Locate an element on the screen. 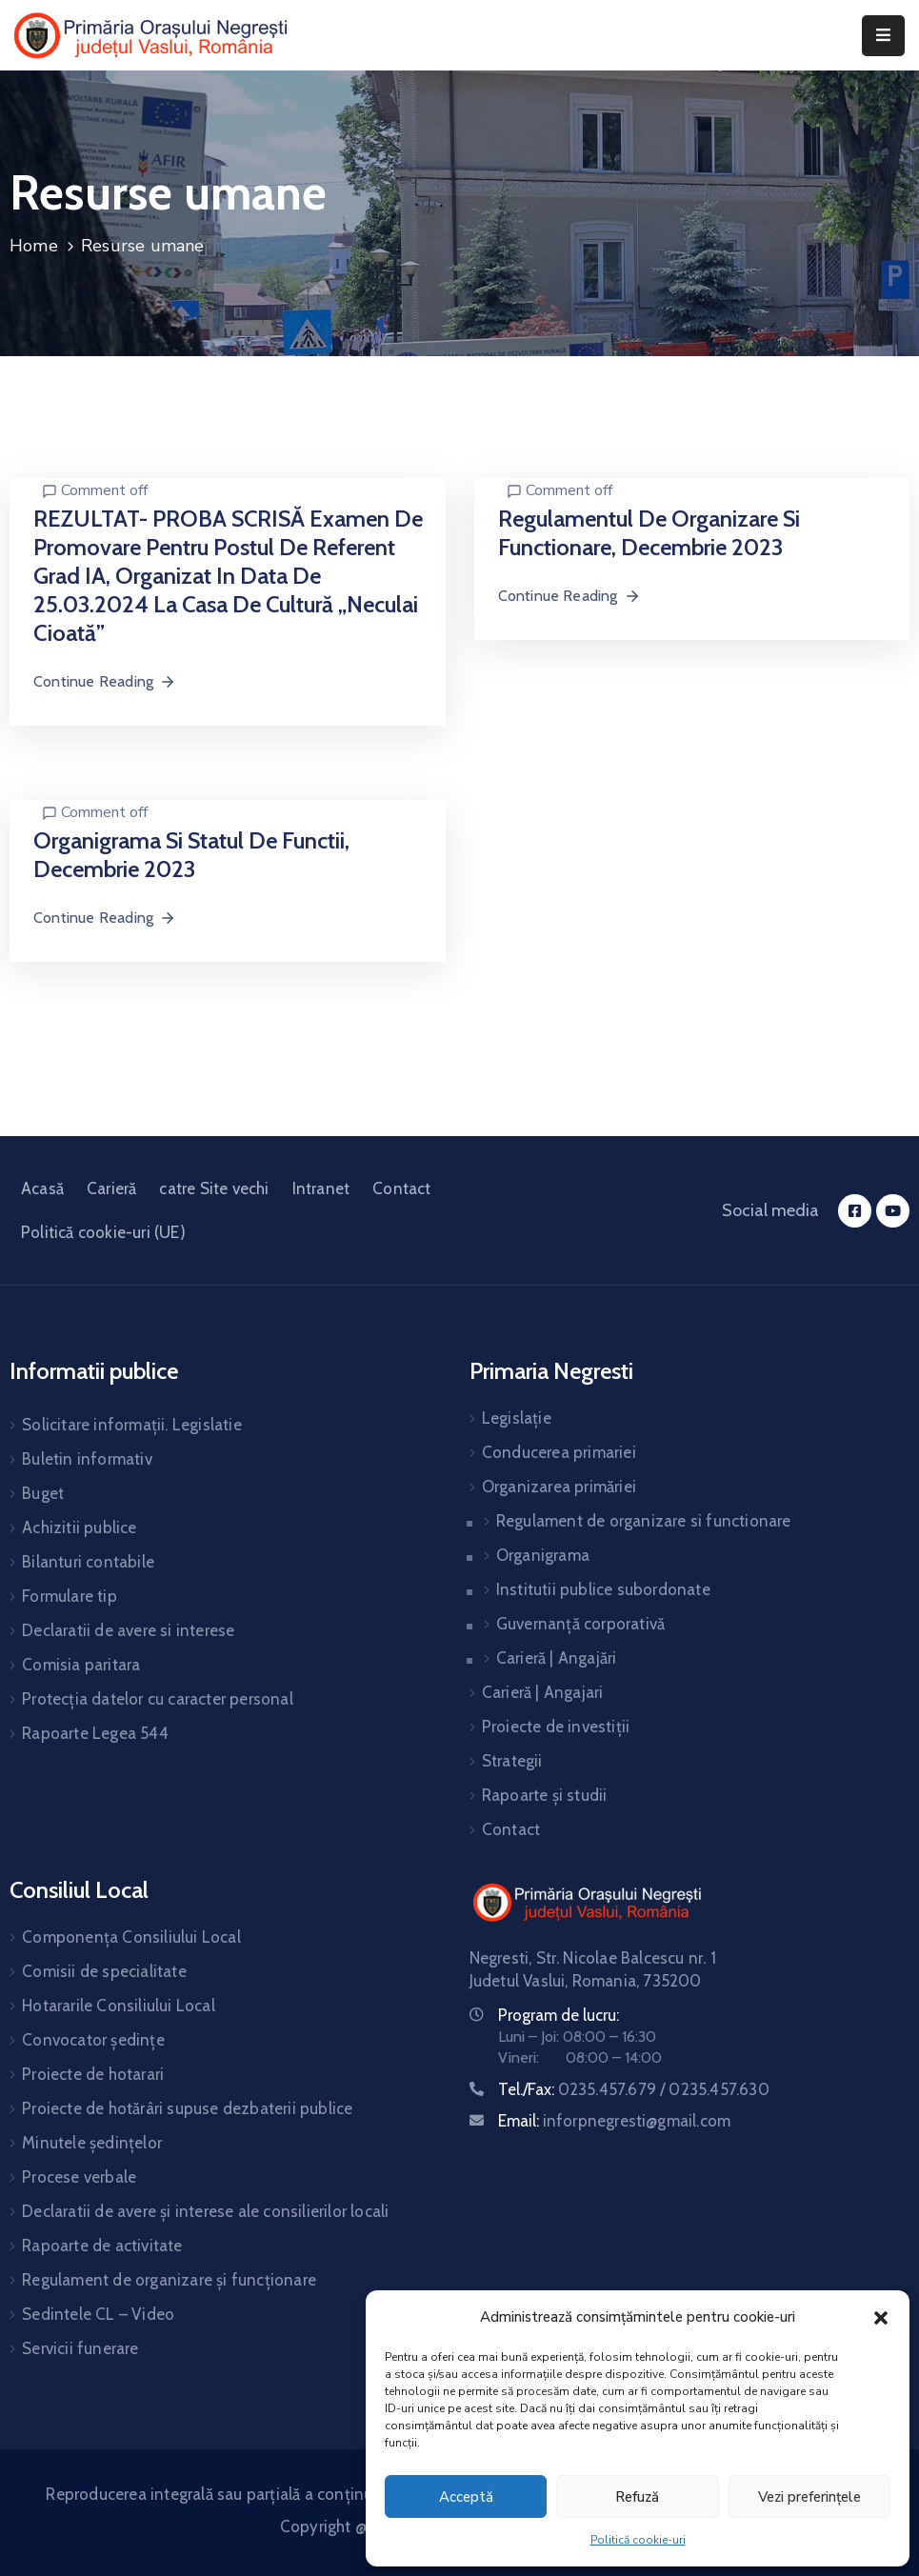 The width and height of the screenshot is (919, 2576). Carieră | Angajari is located at coordinates (543, 1692).